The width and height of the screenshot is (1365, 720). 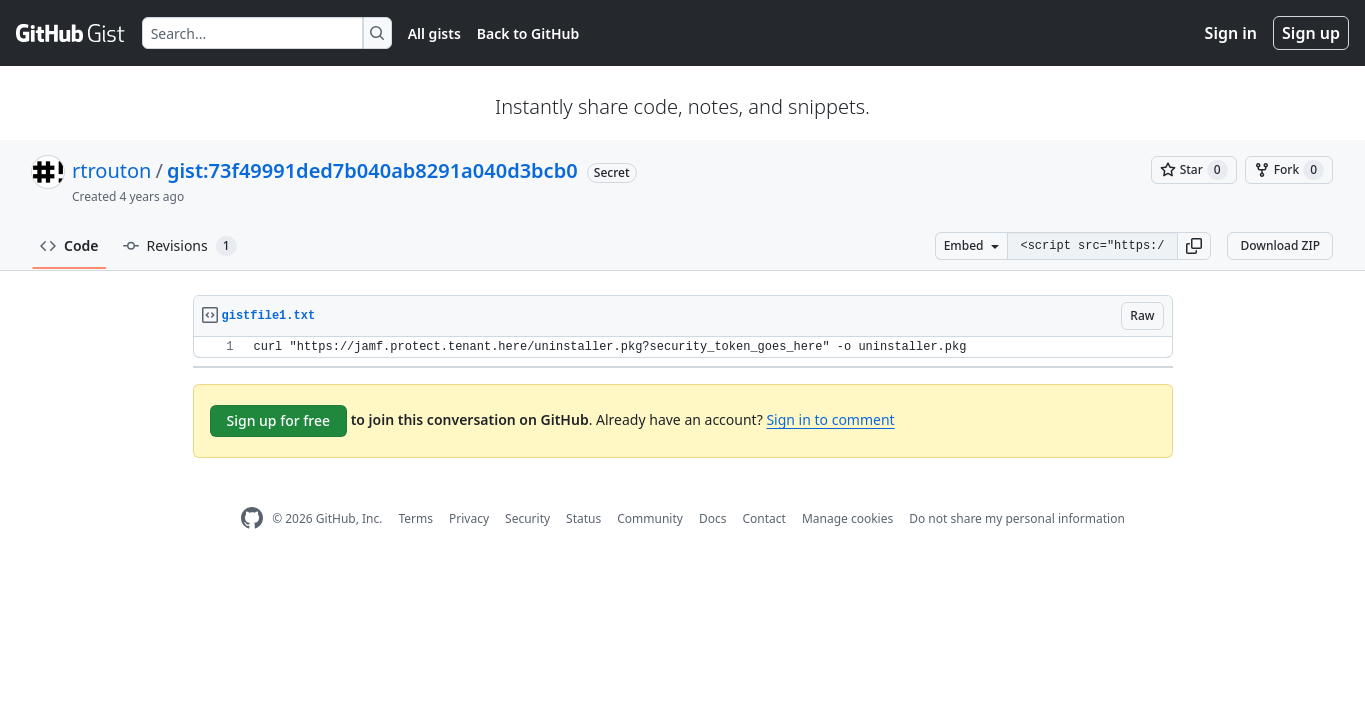 What do you see at coordinates (252, 518) in the screenshot?
I see `[GitHub Homepage]` at bounding box center [252, 518].